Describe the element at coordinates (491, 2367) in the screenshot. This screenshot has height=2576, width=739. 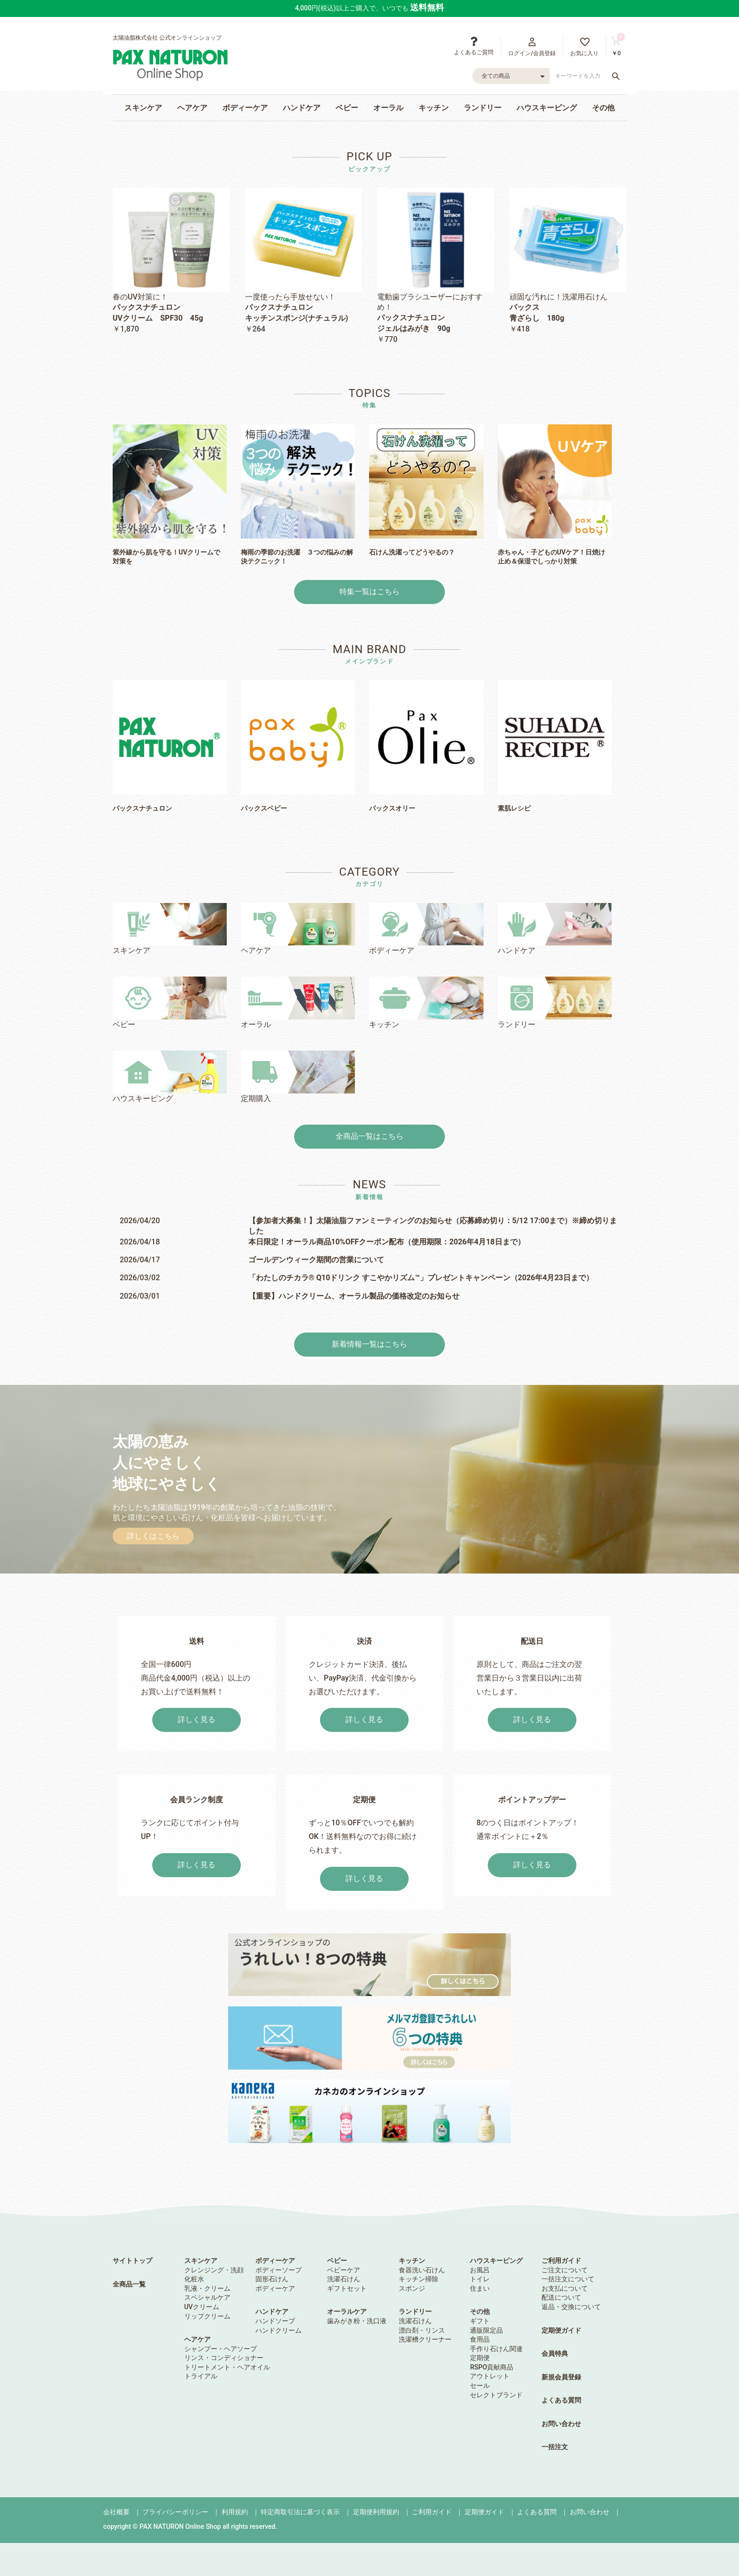
I see `RSPO貢献商品` at that location.